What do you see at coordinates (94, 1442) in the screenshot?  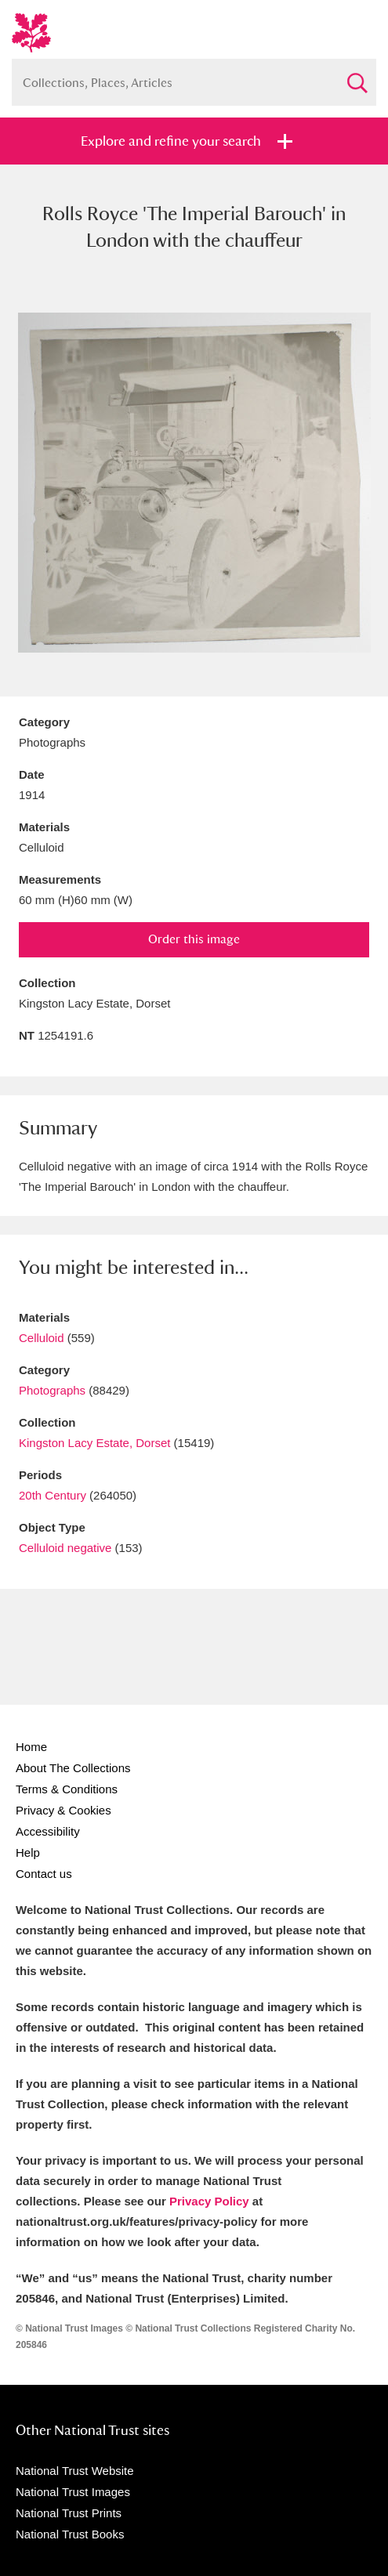 I see `Kingston Lacy Estate, Dorset` at bounding box center [94, 1442].